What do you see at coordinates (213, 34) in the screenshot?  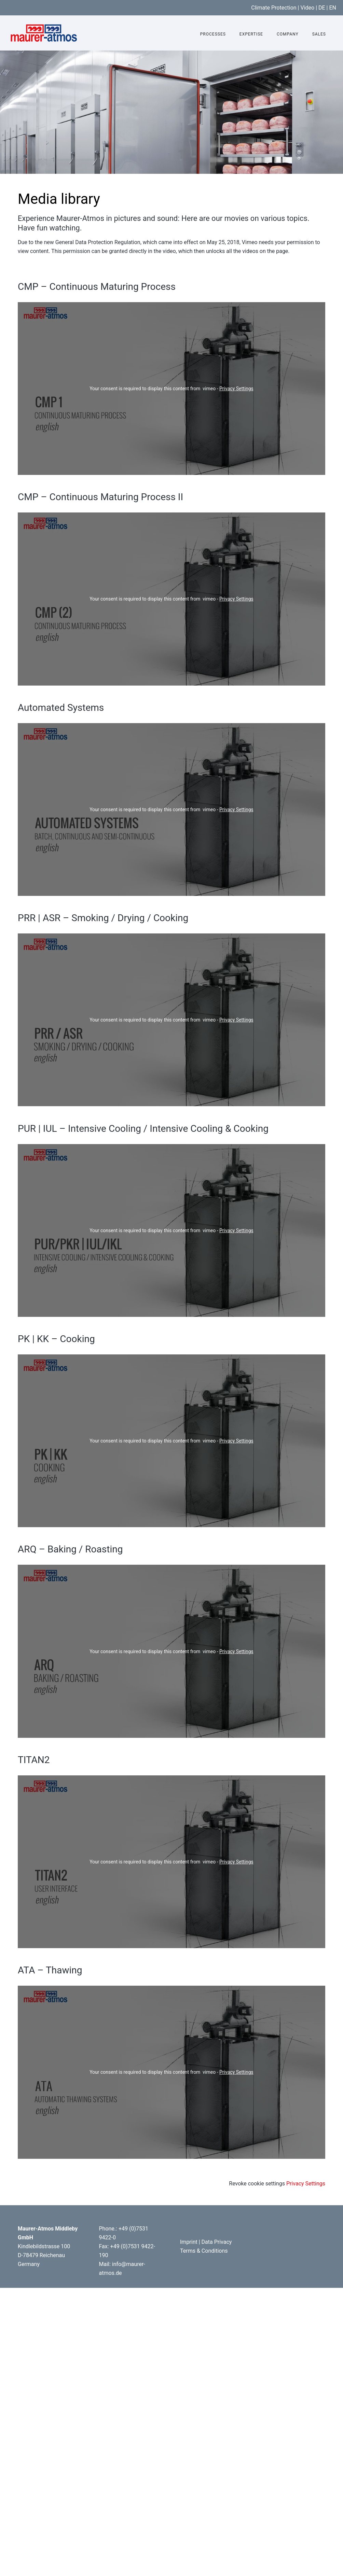 I see `Processes` at bounding box center [213, 34].